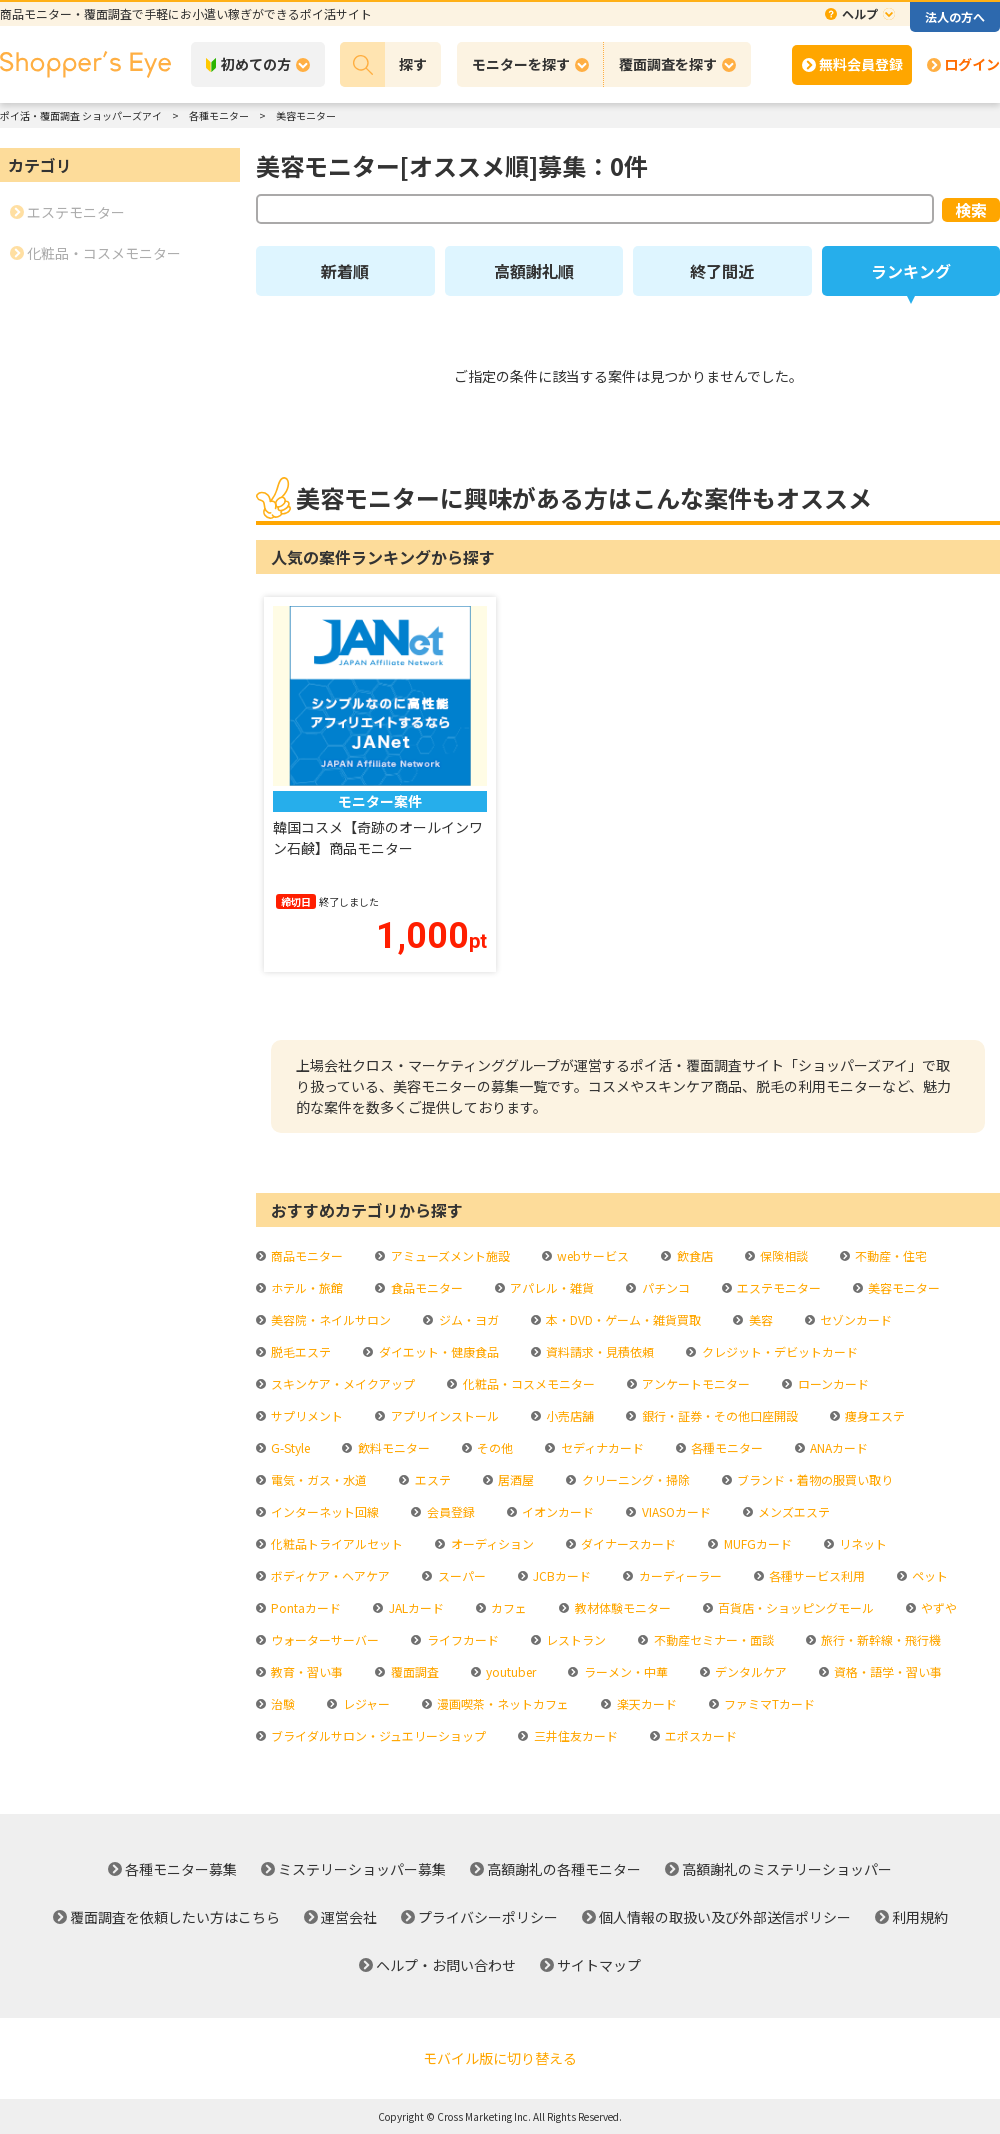 The width and height of the screenshot is (1000, 2134). What do you see at coordinates (534, 271) in the screenshot?
I see `高額謝礼順` at bounding box center [534, 271].